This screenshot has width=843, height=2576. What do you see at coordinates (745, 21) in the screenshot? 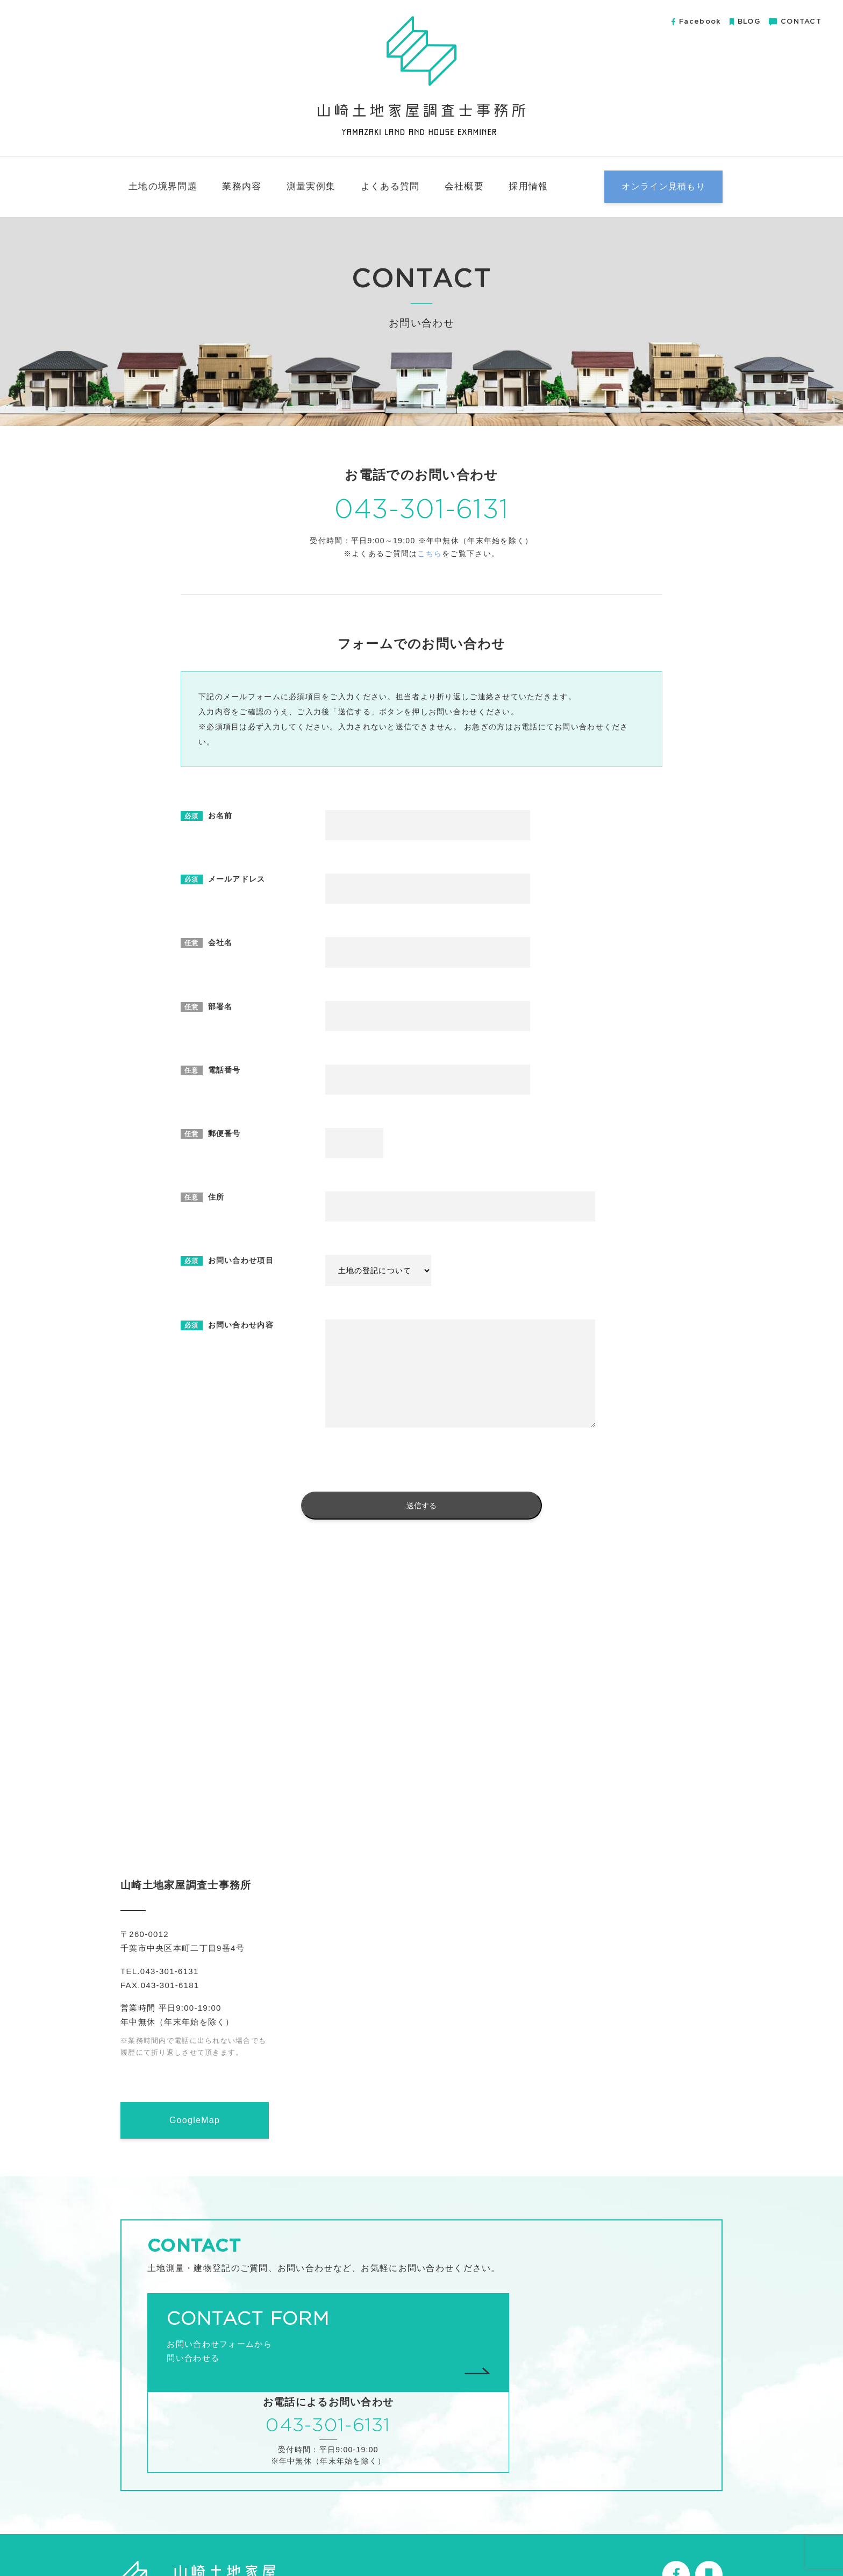
I see `BLOG` at bounding box center [745, 21].